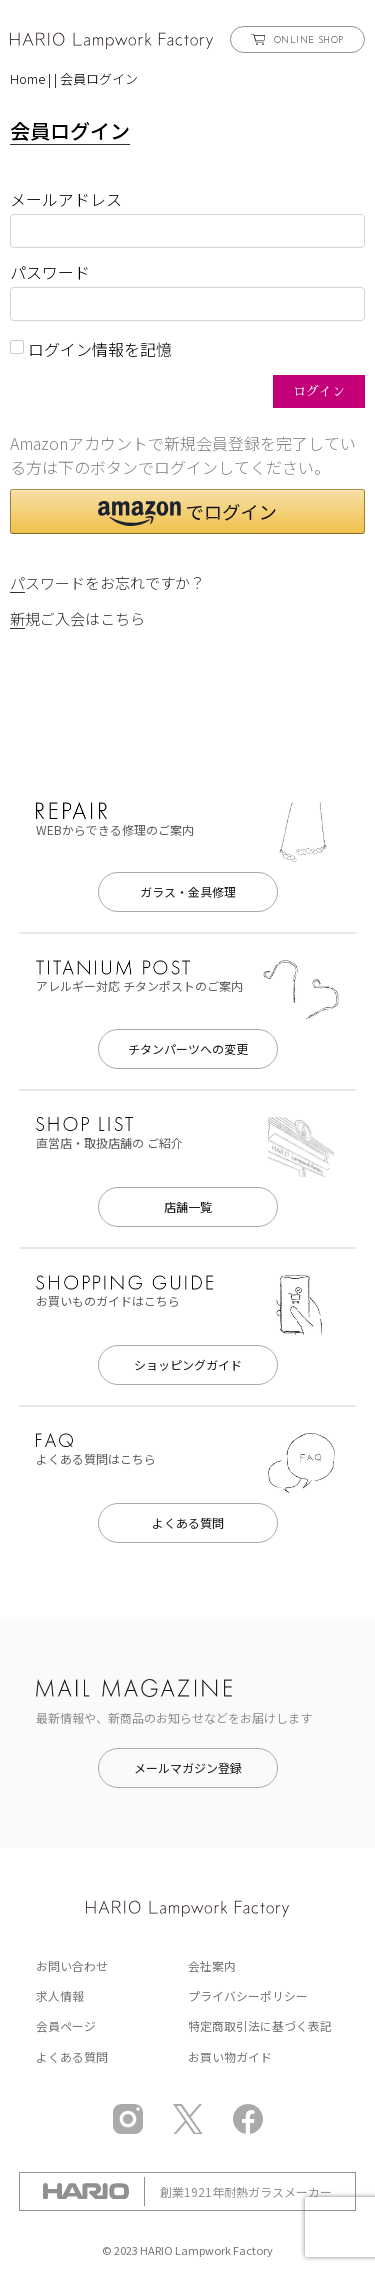 This screenshot has height=2271, width=375. Describe the element at coordinates (188, 1206) in the screenshot. I see `店舗一覧` at that location.